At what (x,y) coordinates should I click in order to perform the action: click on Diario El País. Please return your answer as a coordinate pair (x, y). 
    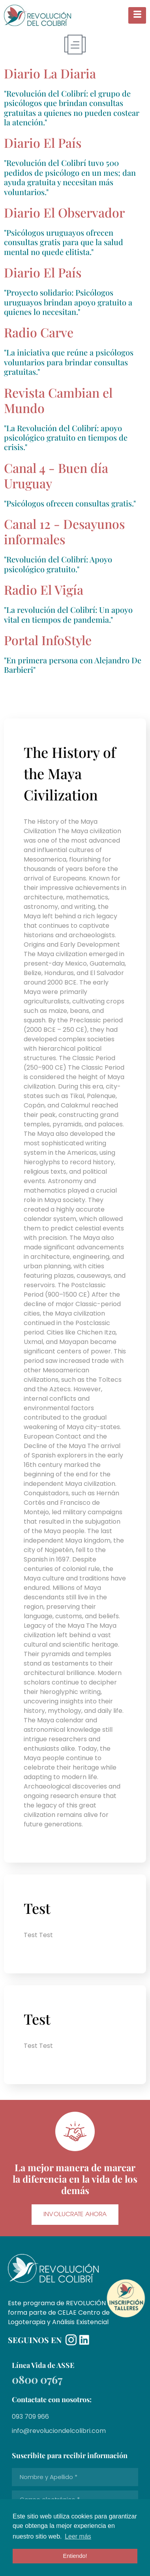
    Looking at the image, I should click on (42, 272).